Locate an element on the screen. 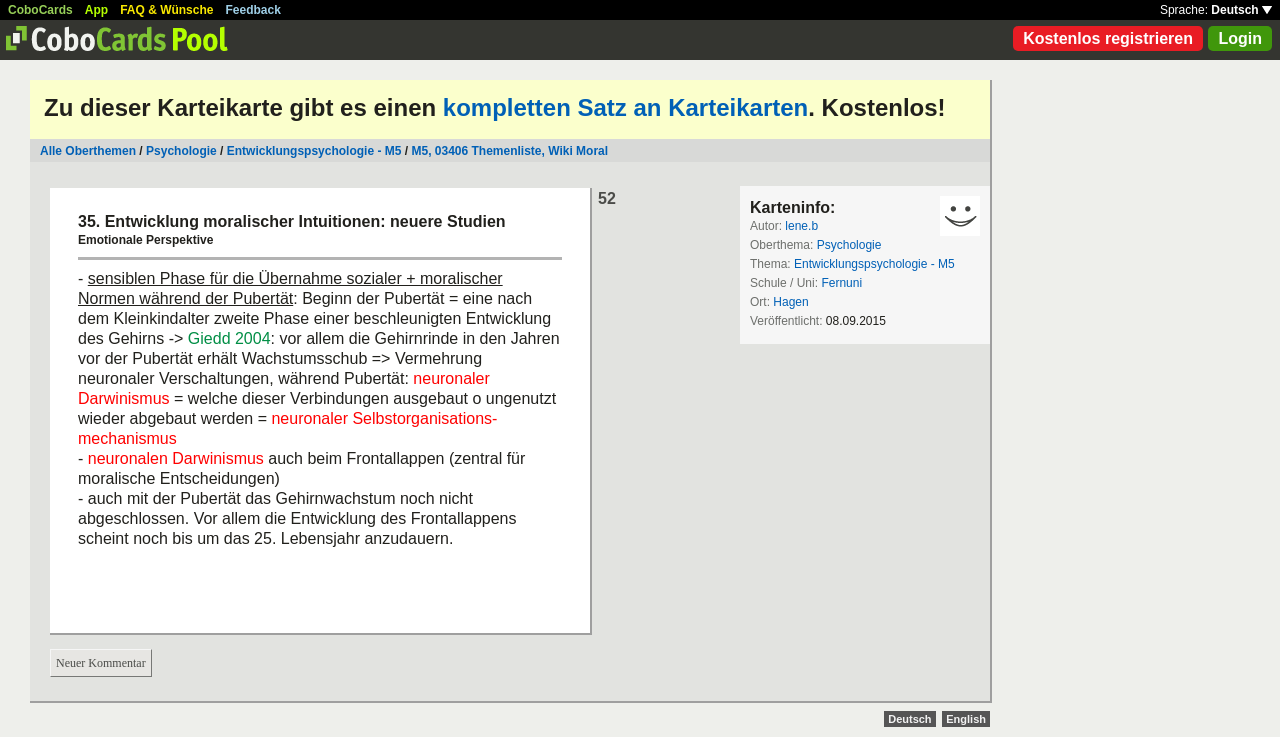  Deutsch is located at coordinates (1241, 10).